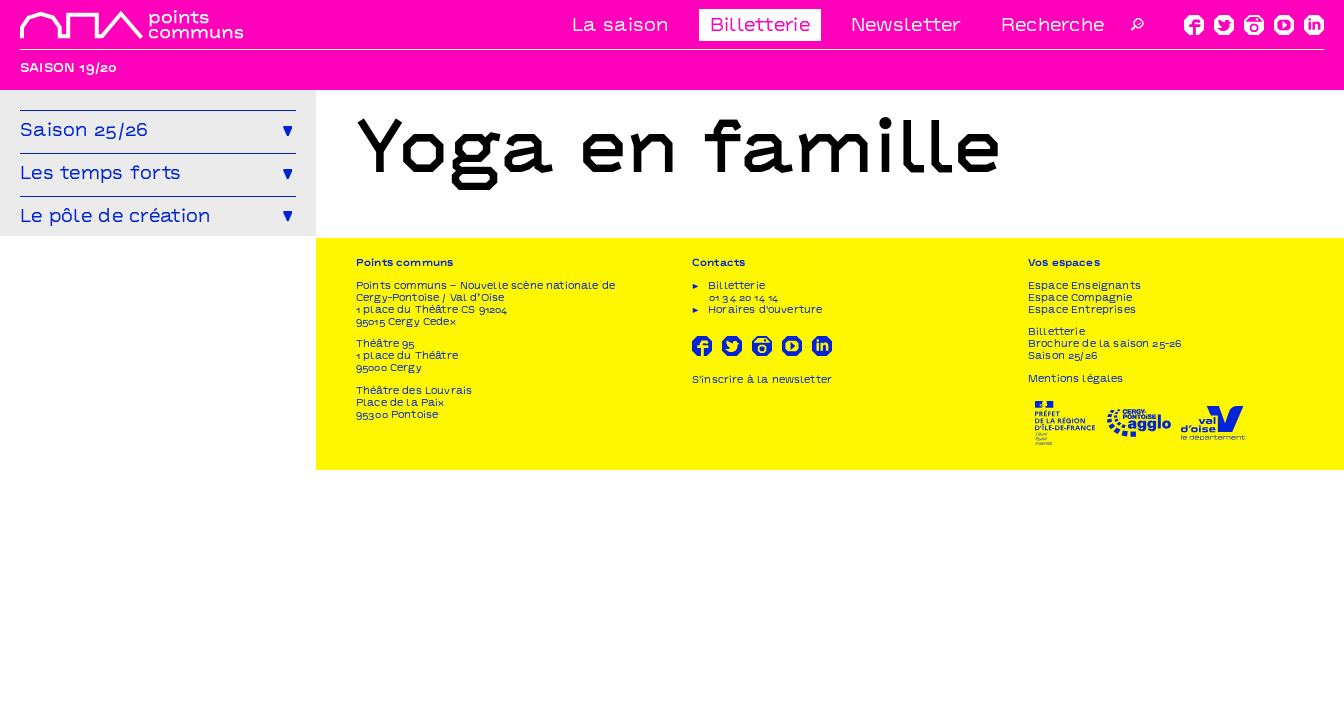  What do you see at coordinates (765, 560) in the screenshot?
I see `Horaires d'ouverture` at bounding box center [765, 560].